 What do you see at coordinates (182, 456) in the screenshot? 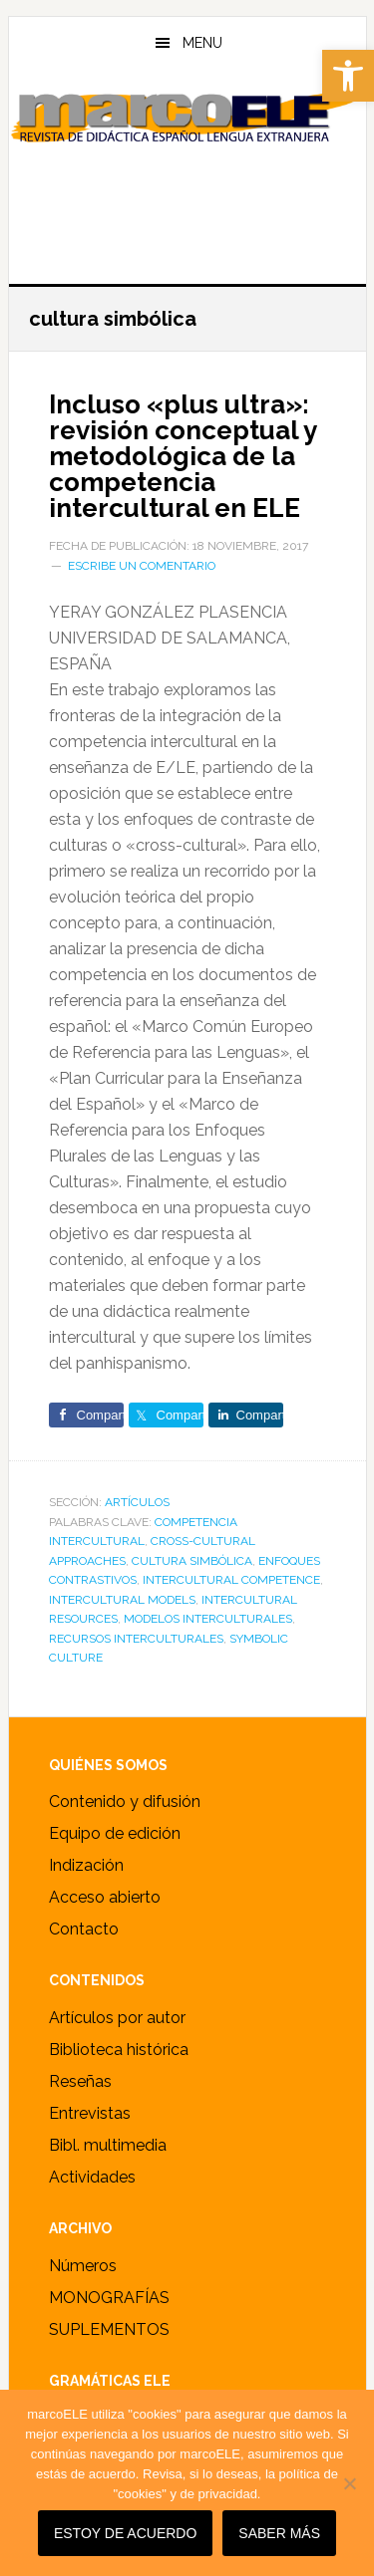
I see `Incluso «plus ultra»: revisión conceptual y metodológica de la competencia intercultural en ELE [link]` at bounding box center [182, 456].